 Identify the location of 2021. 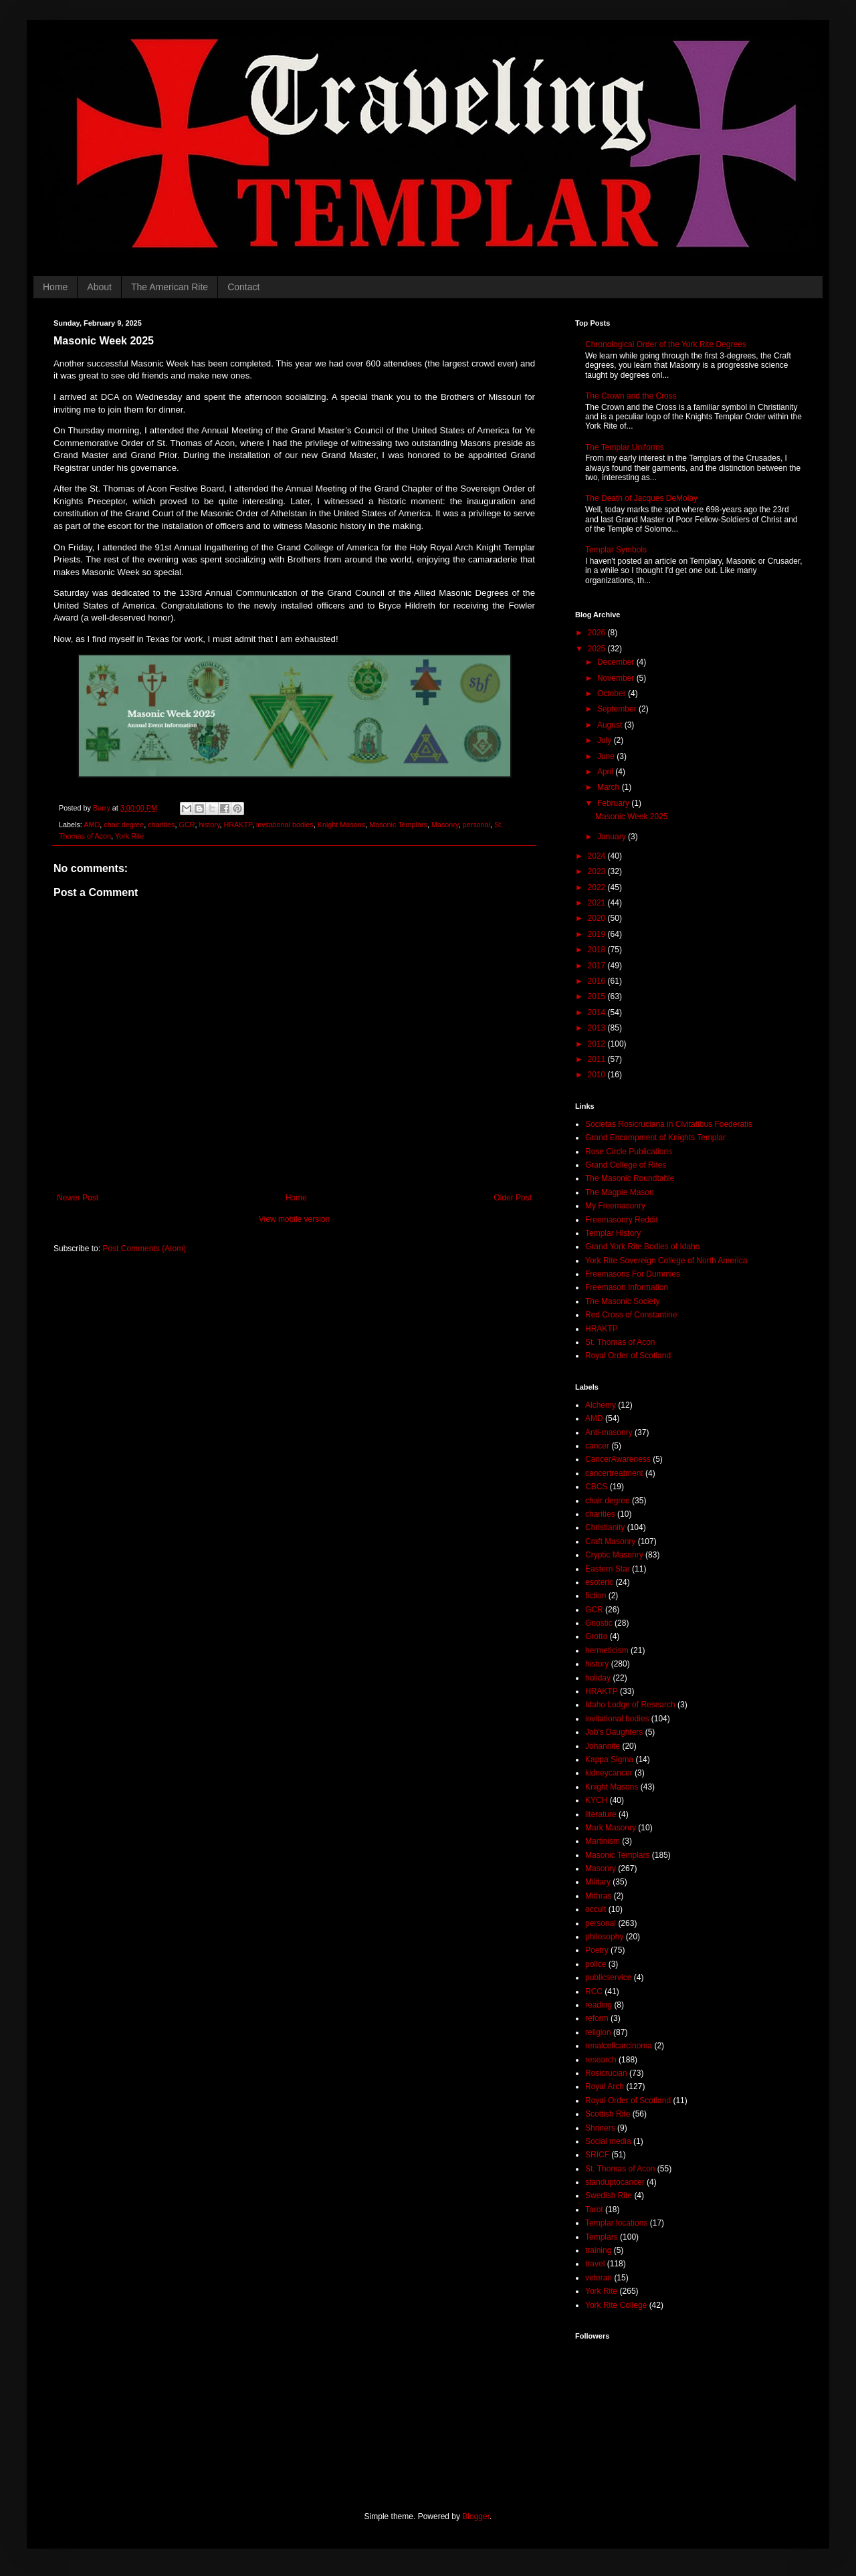
(598, 902).